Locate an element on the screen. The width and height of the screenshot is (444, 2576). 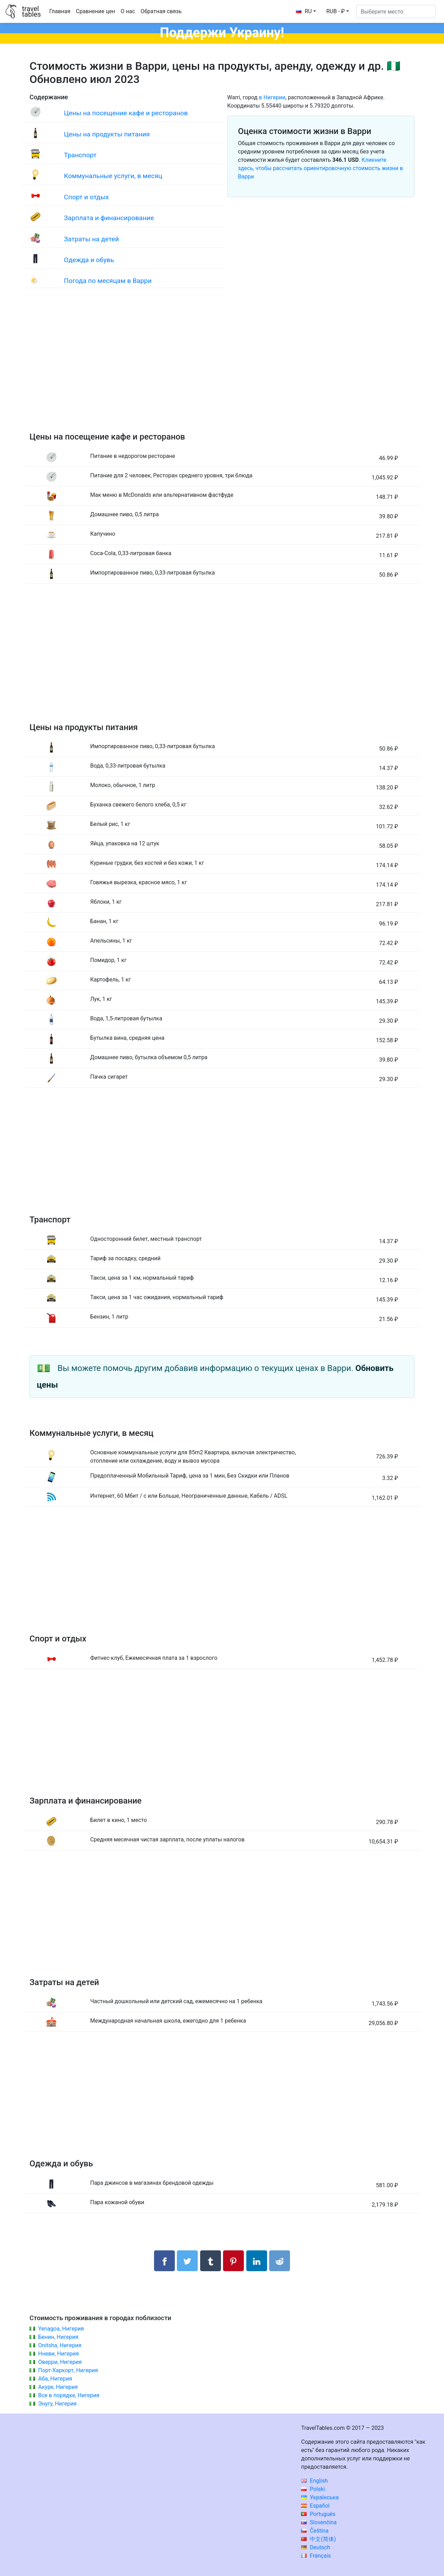
Кликните здесь, чтобы рассчитать ориентировочную стоимость жизни в Варри is located at coordinates (320, 168).